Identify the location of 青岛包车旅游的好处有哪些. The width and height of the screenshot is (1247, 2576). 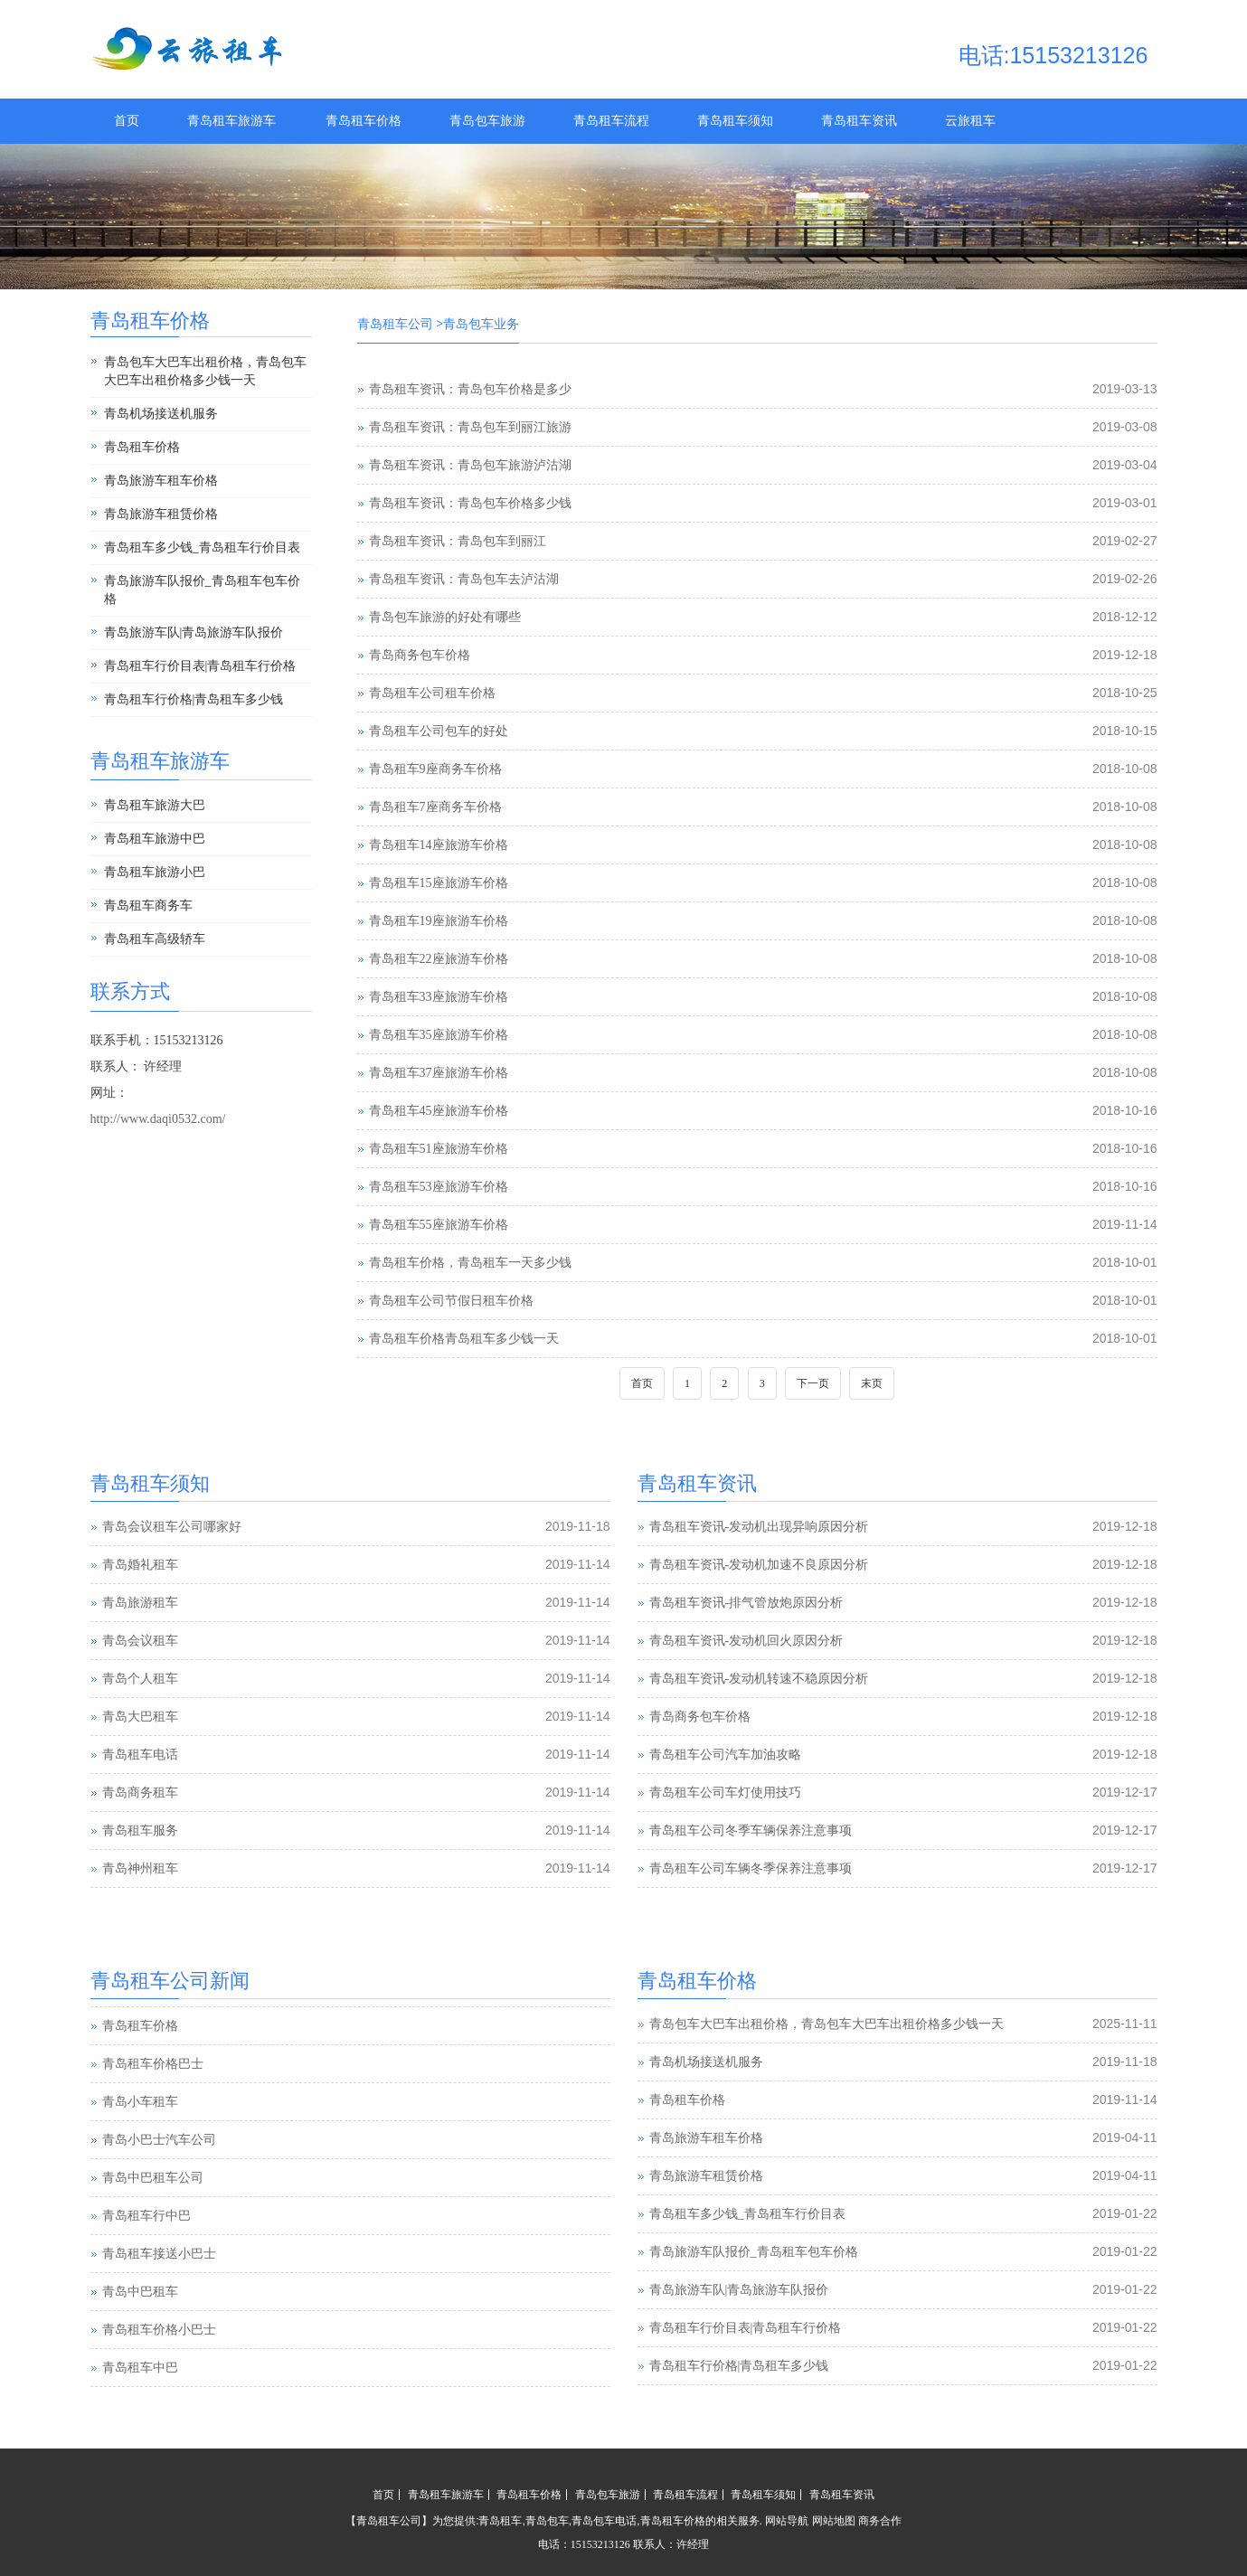
(445, 617).